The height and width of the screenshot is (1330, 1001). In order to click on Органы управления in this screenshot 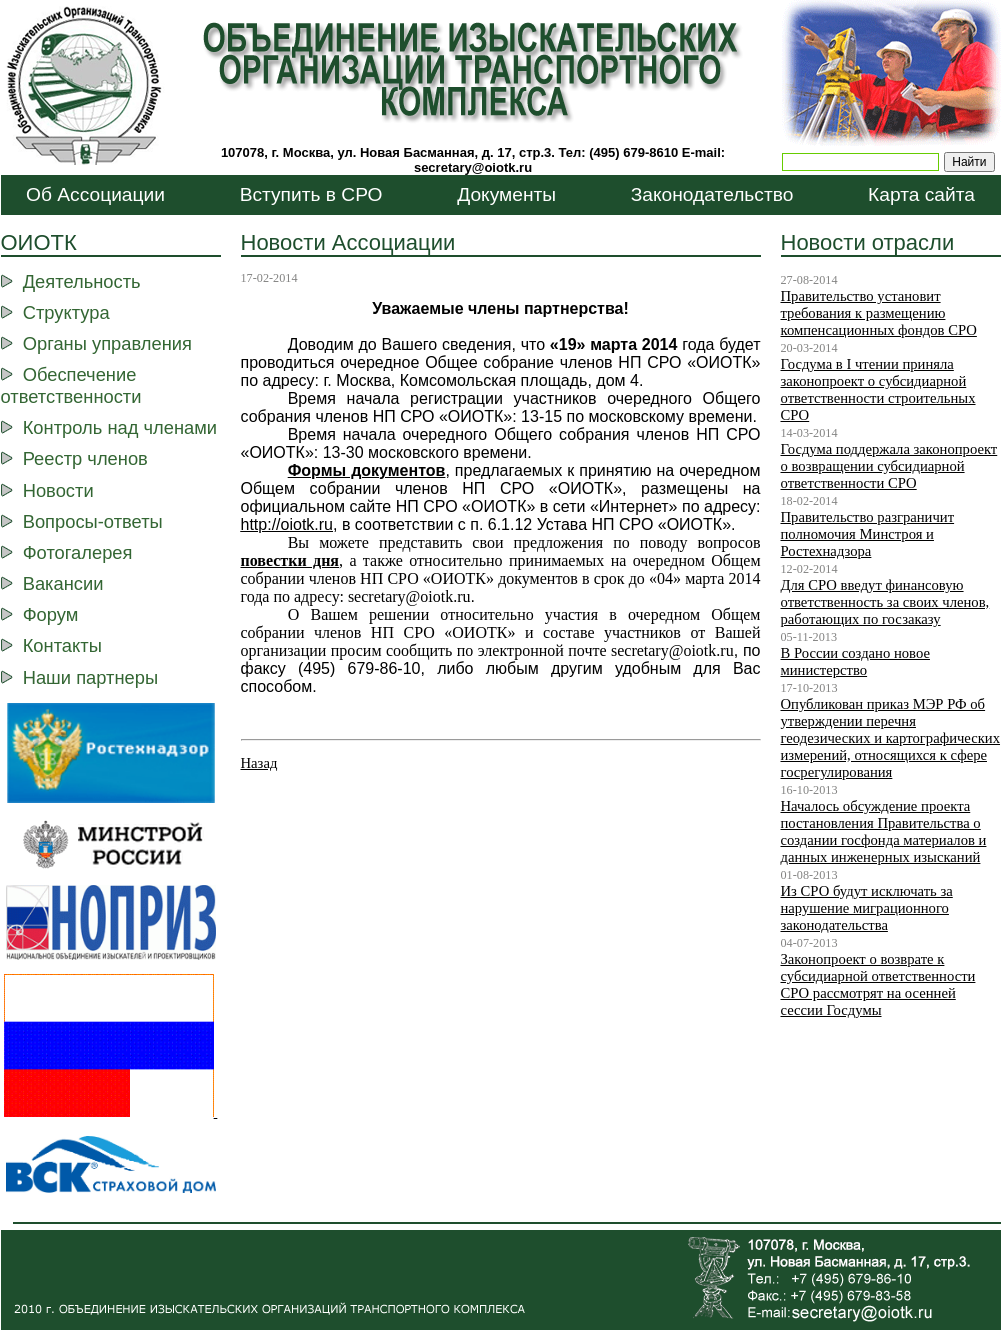, I will do `click(107, 343)`.